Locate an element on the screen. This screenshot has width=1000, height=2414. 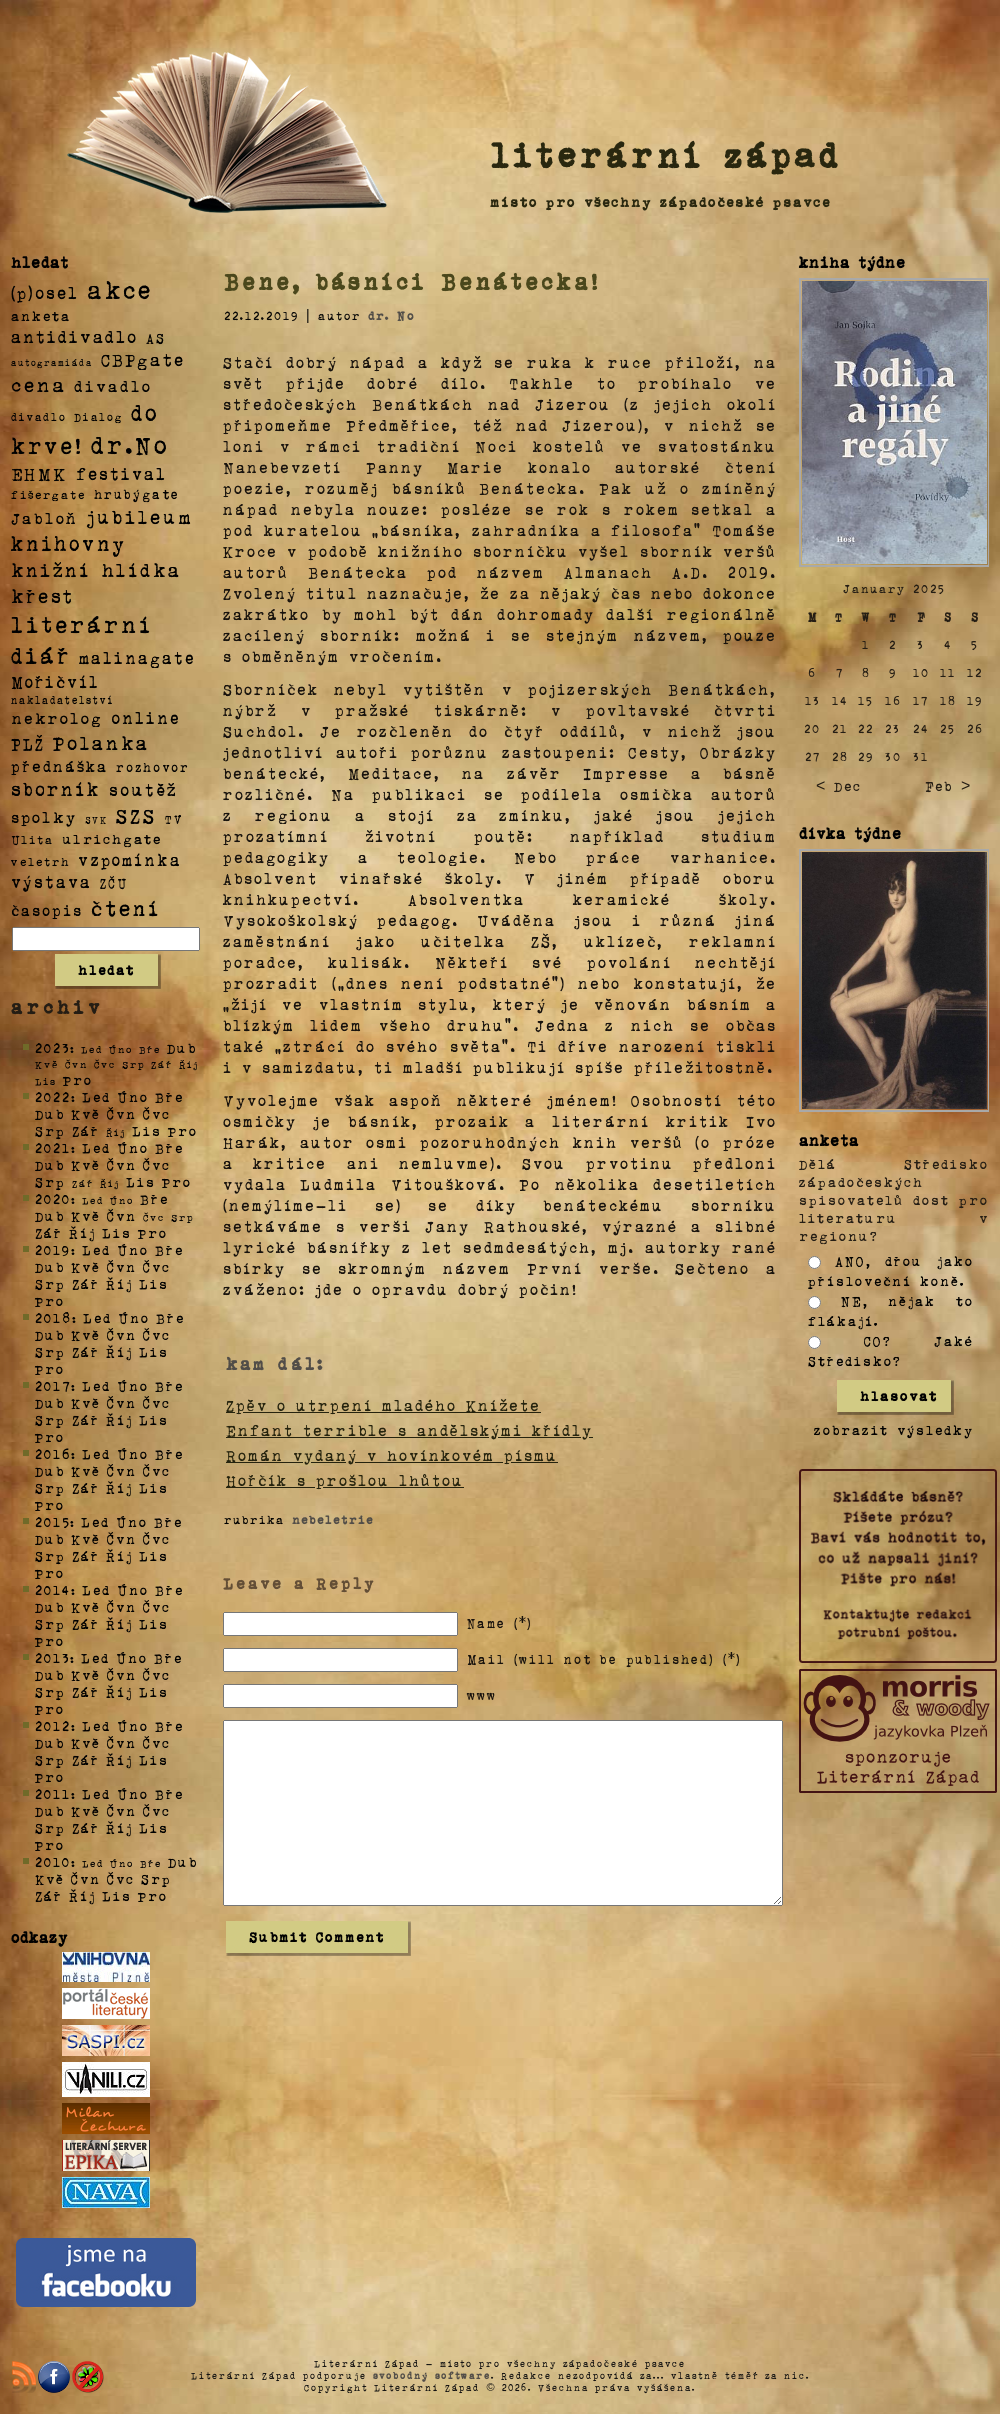
2021 is located at coordinates (53, 1147).